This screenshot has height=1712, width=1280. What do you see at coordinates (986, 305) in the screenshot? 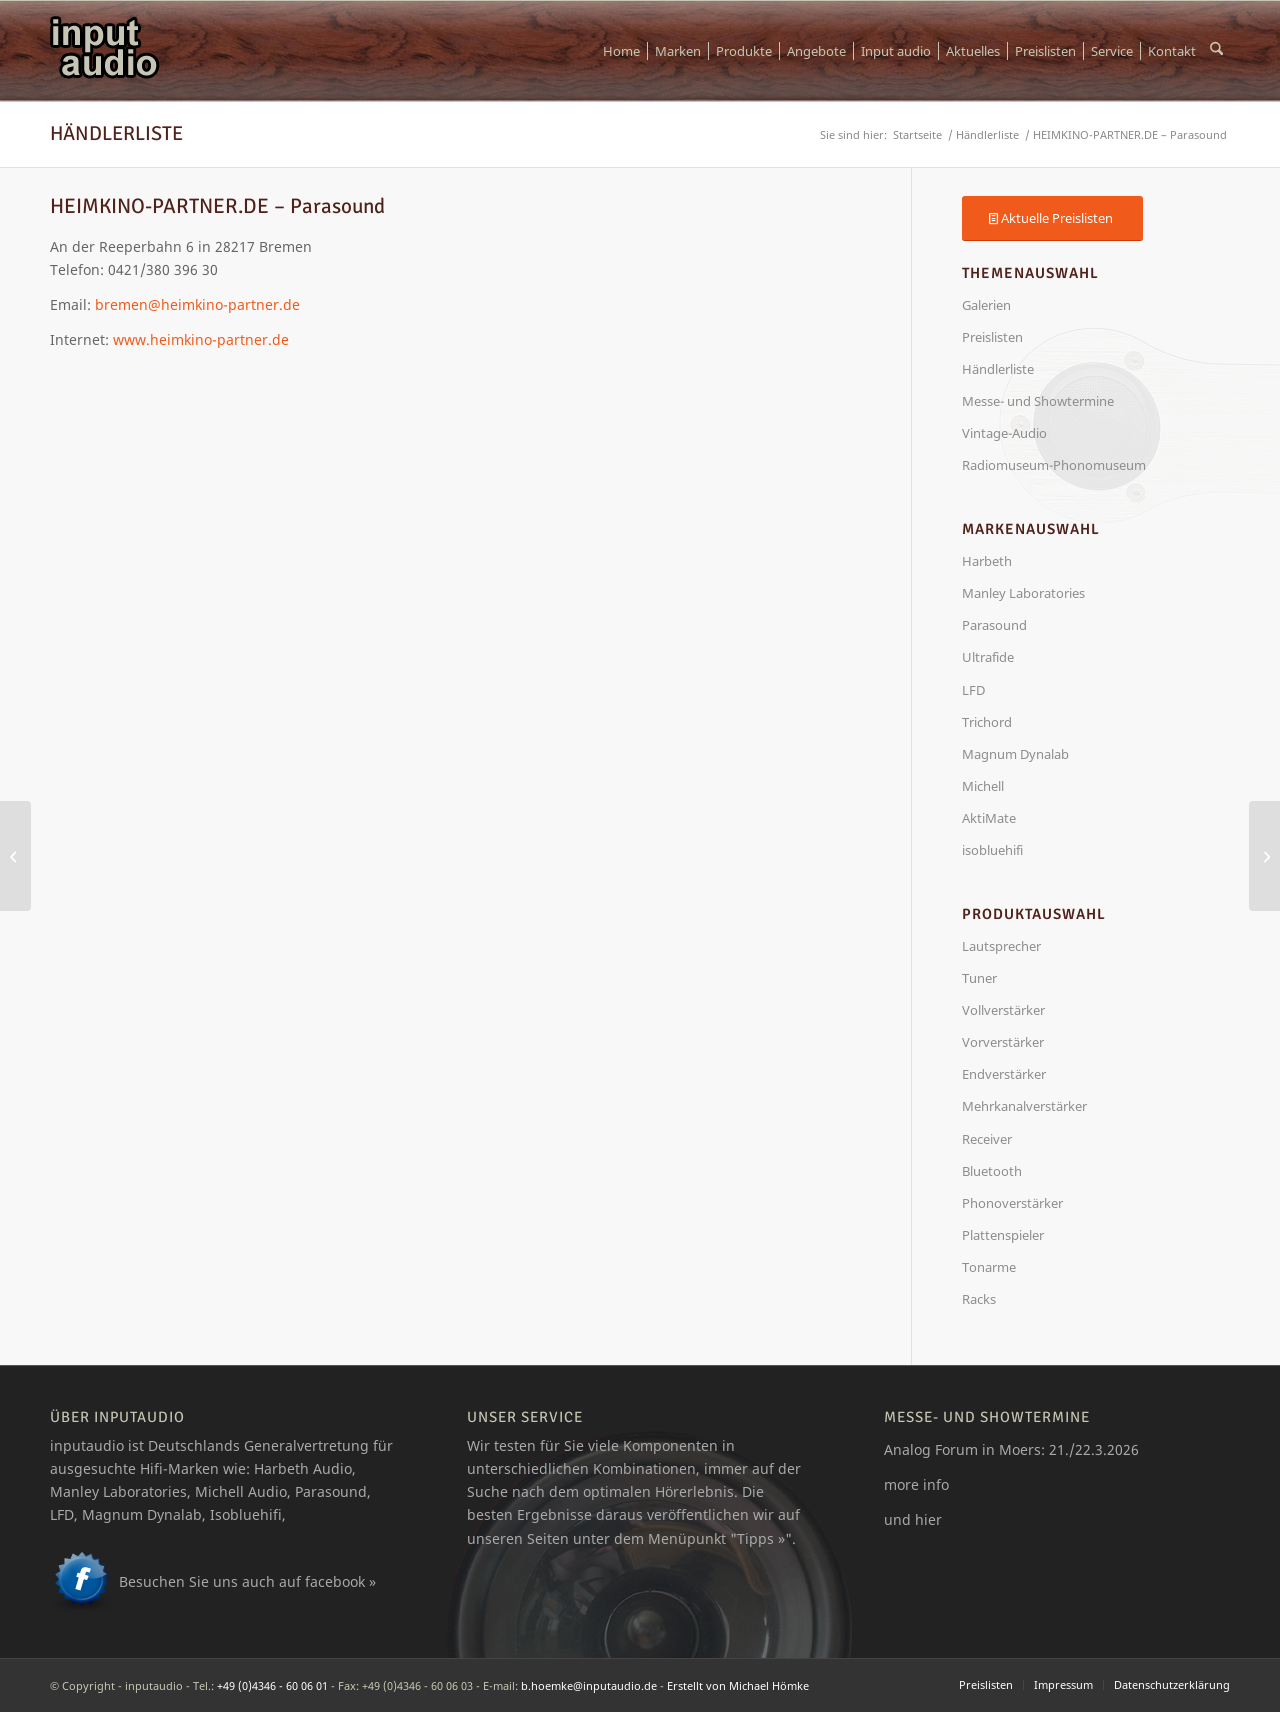
I see `Galerien` at bounding box center [986, 305].